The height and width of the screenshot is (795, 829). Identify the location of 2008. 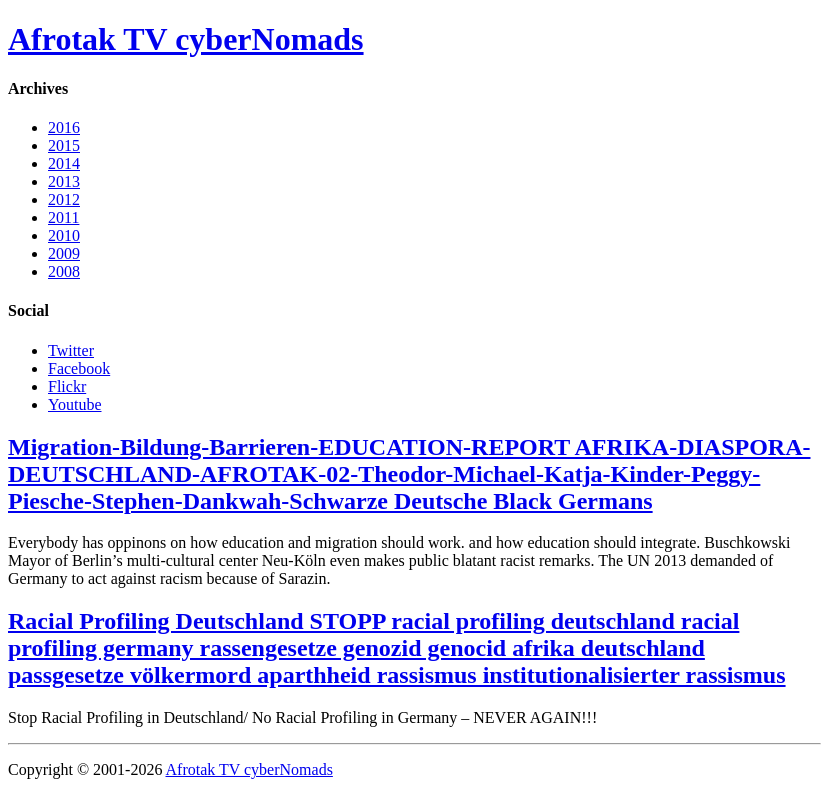
(64, 271).